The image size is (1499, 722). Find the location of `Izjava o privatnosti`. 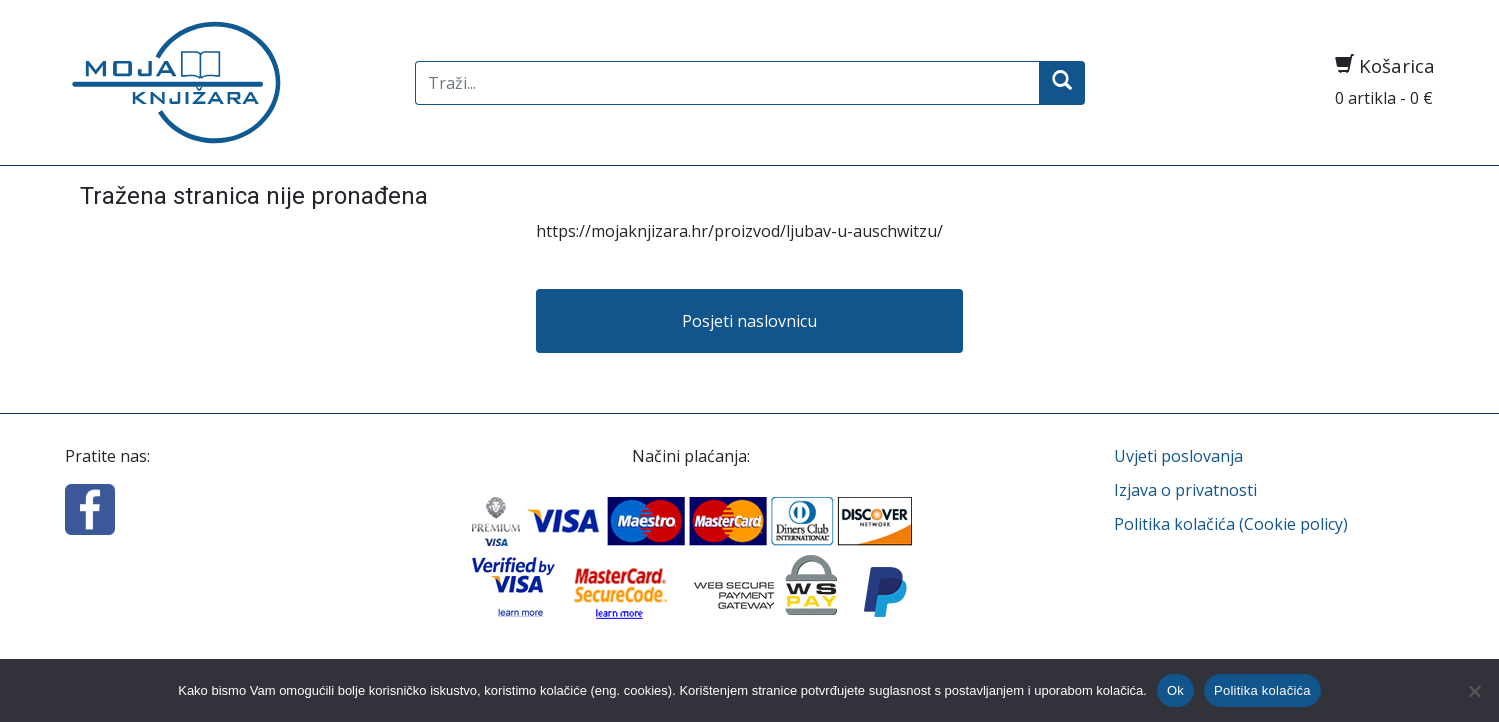

Izjava o privatnosti is located at coordinates (1185, 490).